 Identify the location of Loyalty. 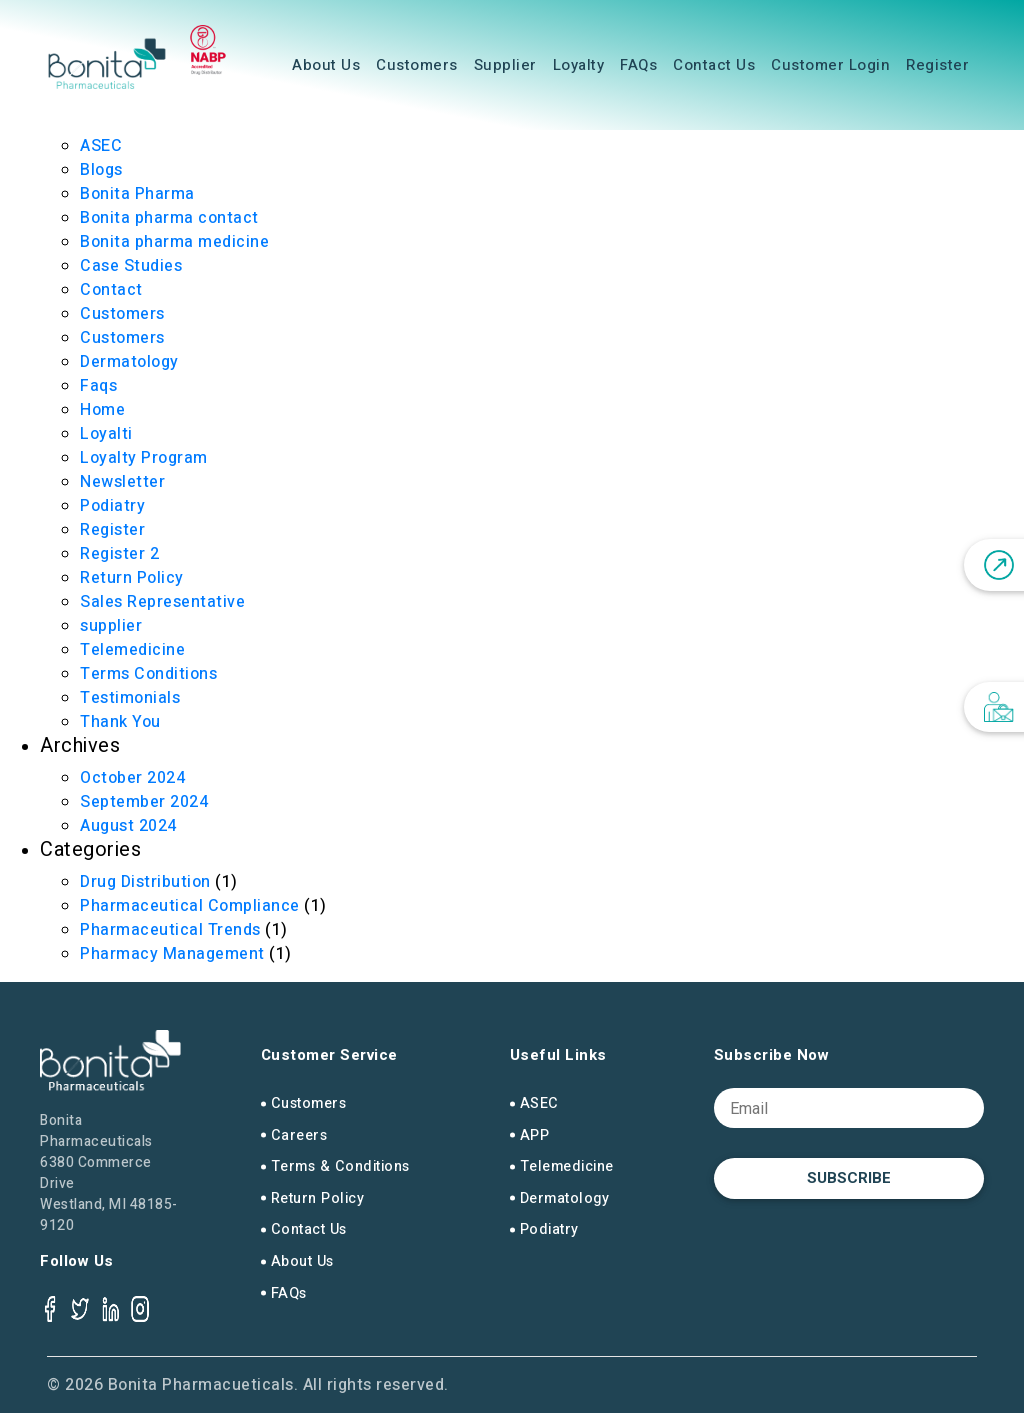
(579, 65).